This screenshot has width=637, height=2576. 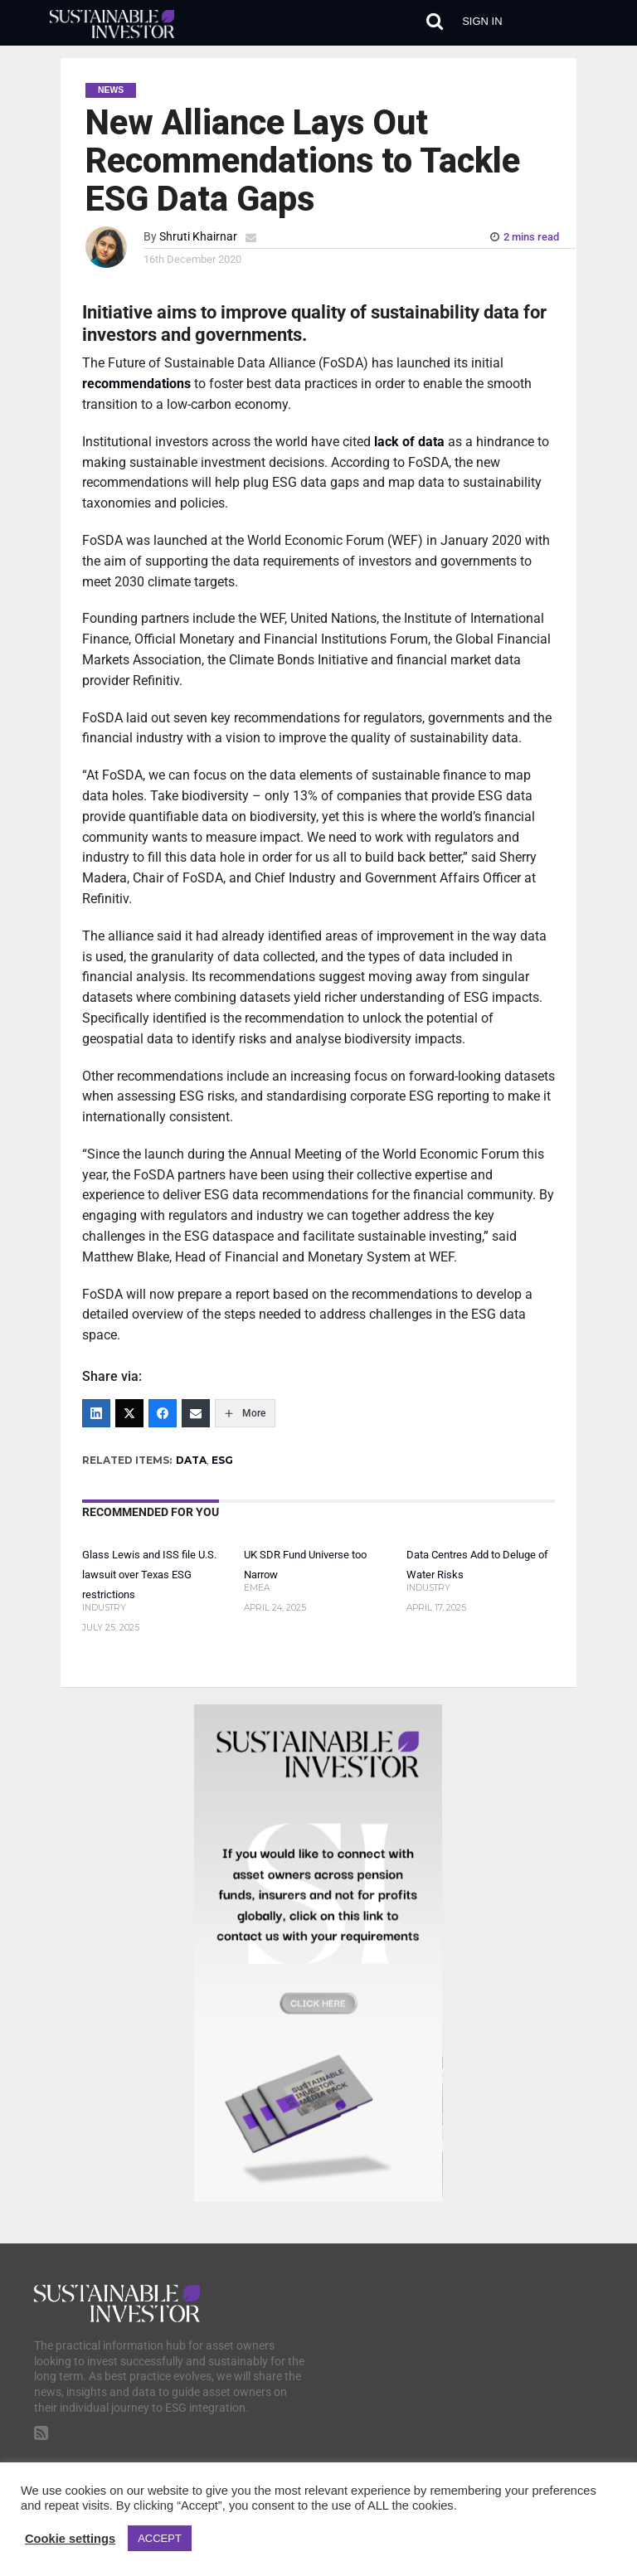 I want to click on Shruti Khairnar, so click(x=198, y=237).